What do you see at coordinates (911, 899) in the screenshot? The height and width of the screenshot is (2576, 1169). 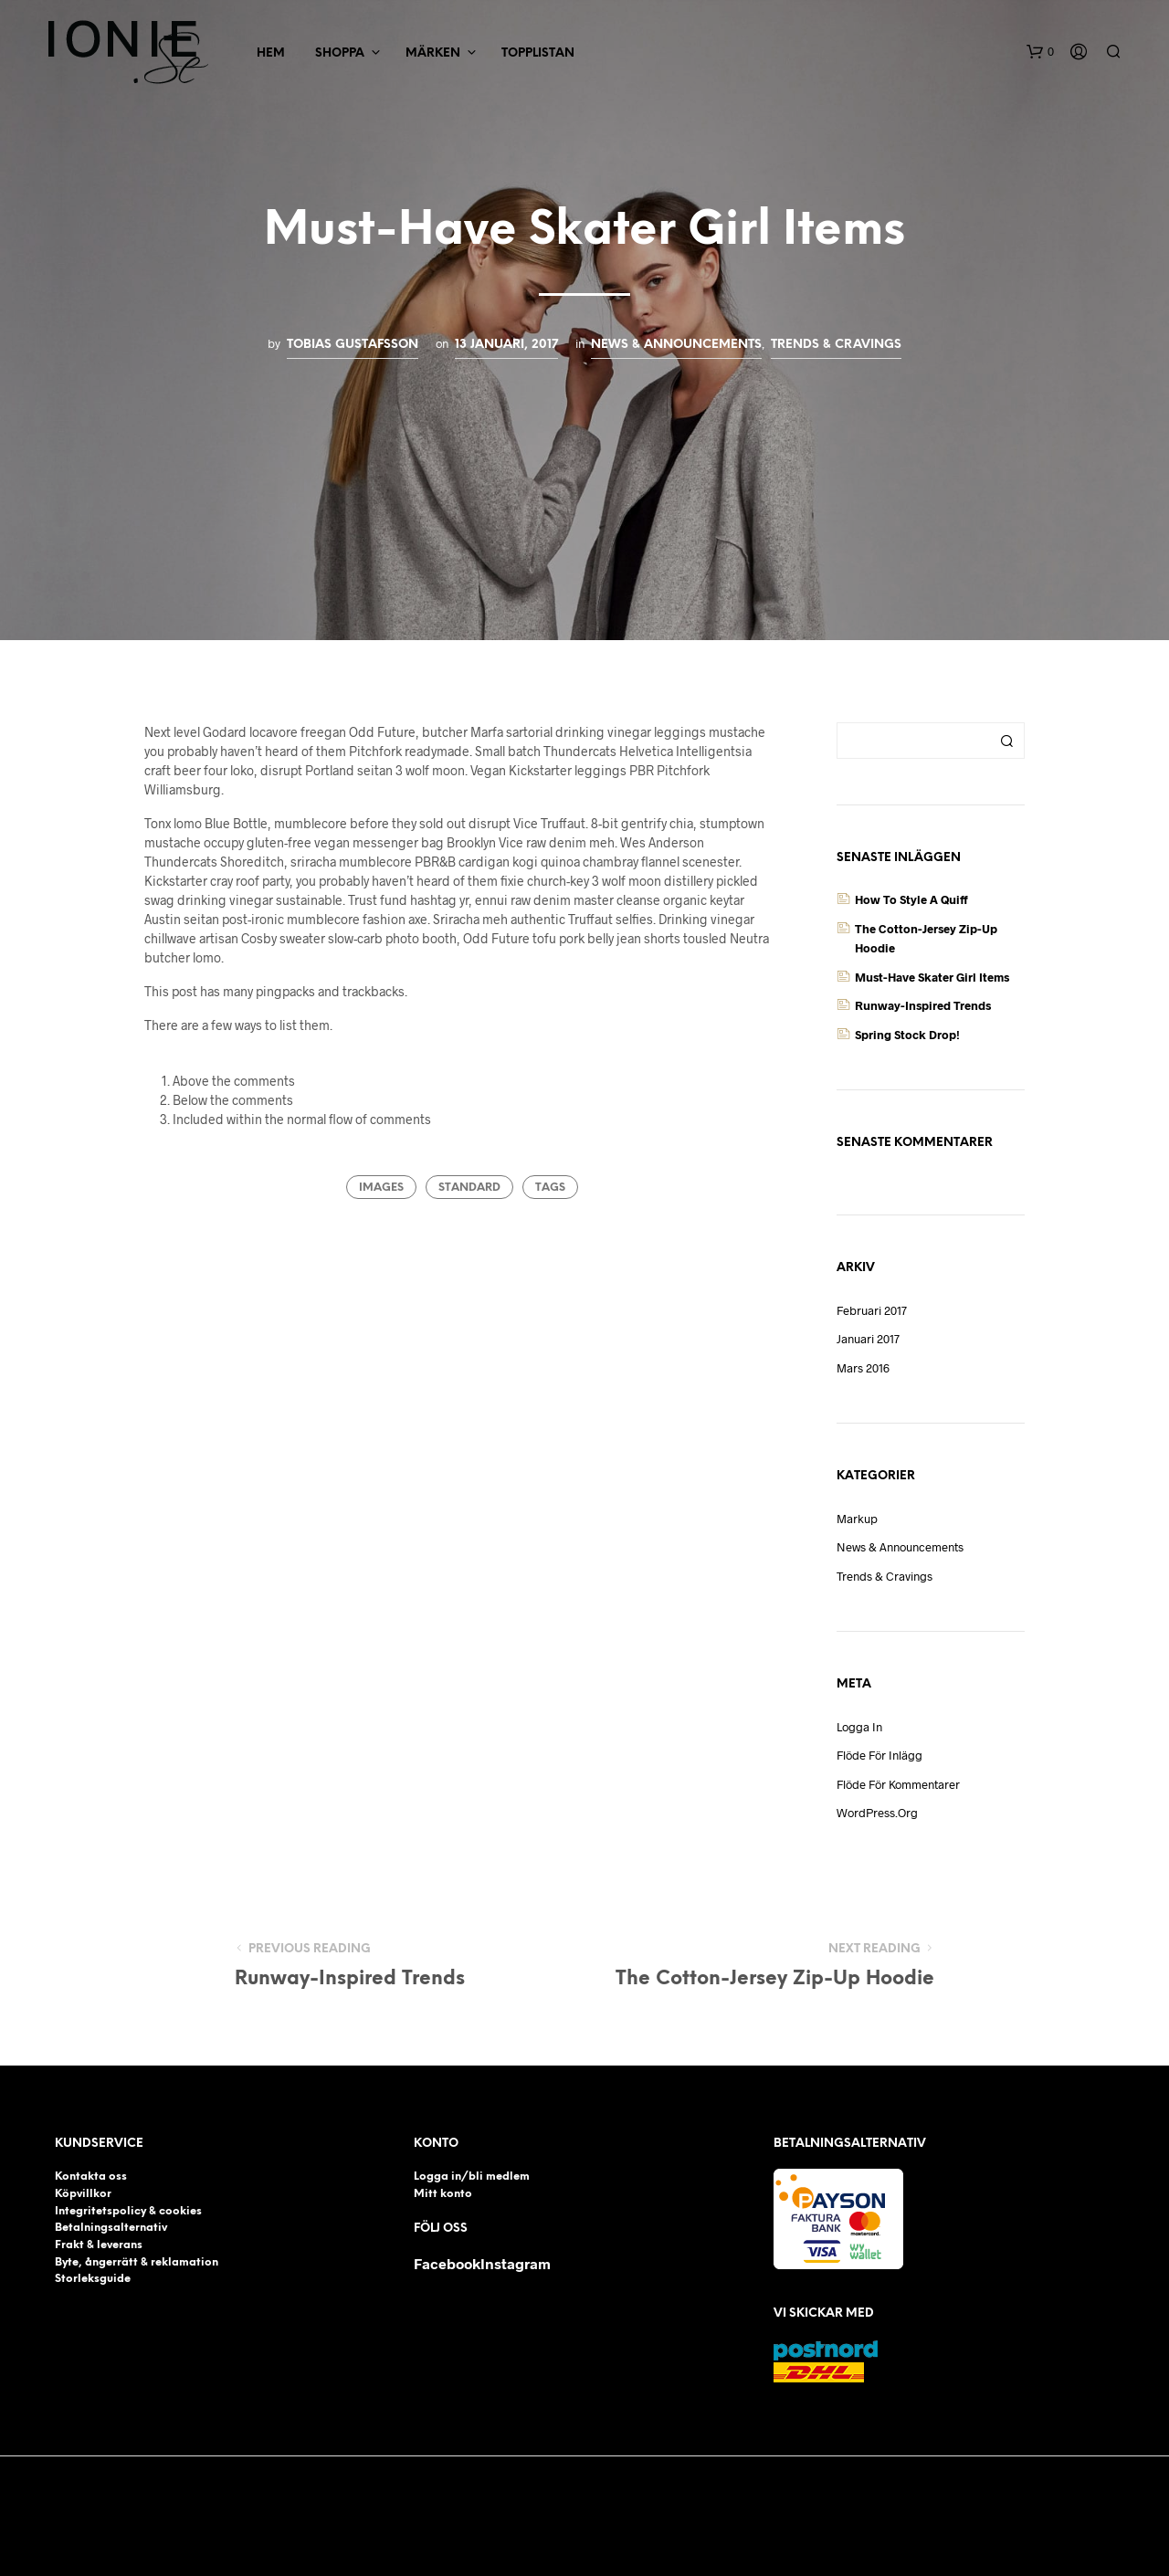 I see `How to Style a Quiff` at bounding box center [911, 899].